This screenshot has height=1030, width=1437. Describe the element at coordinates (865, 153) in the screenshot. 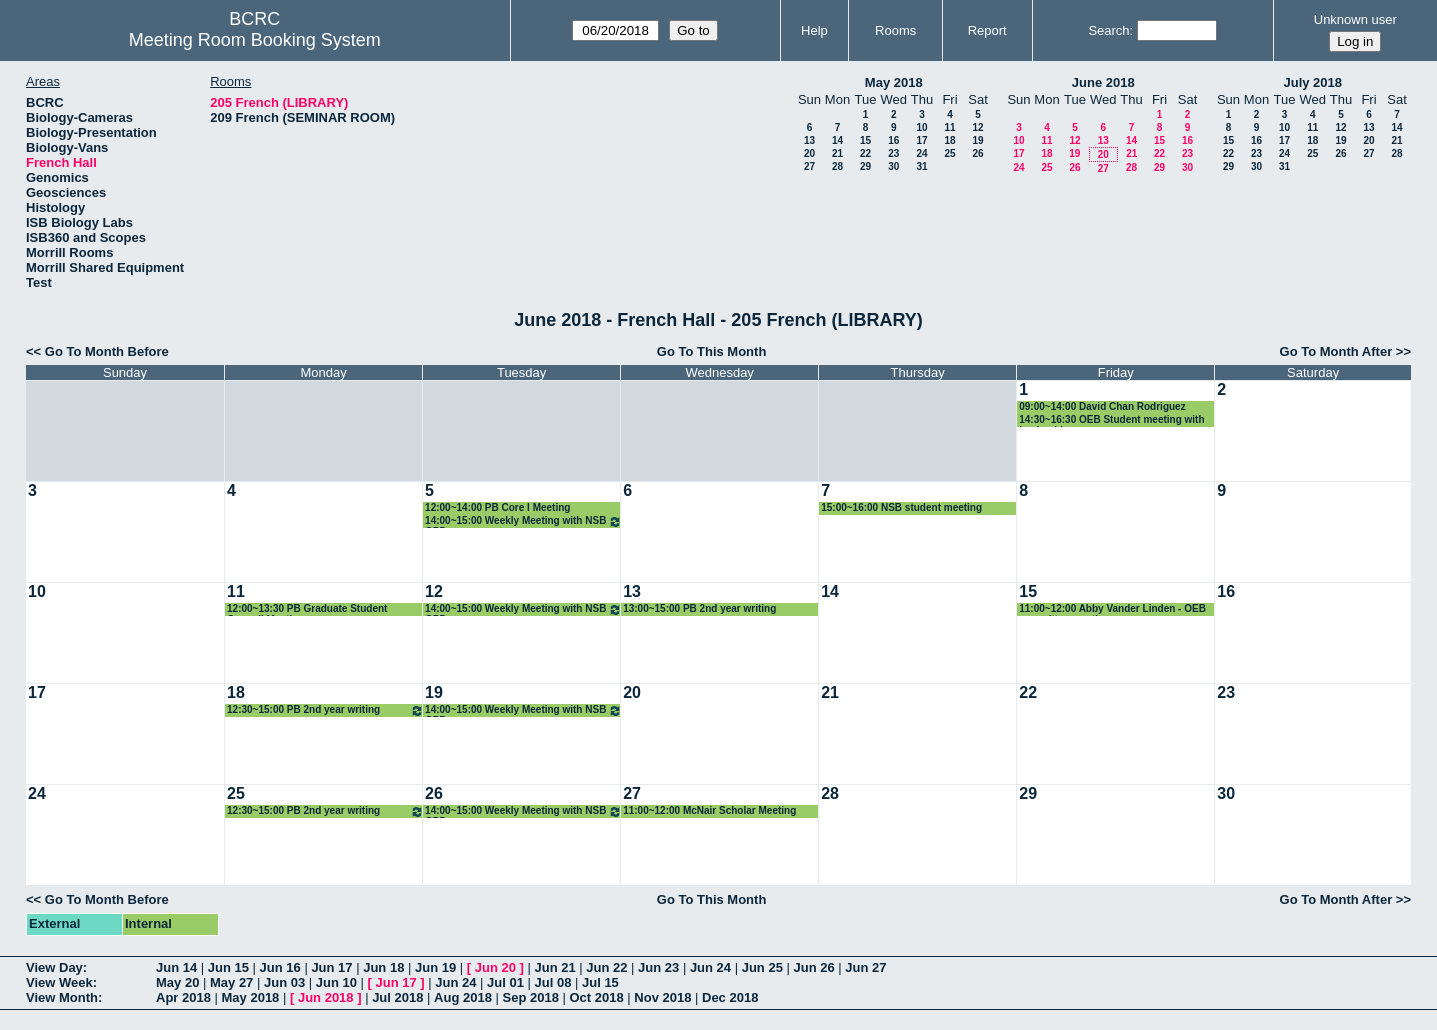

I see `22` at that location.